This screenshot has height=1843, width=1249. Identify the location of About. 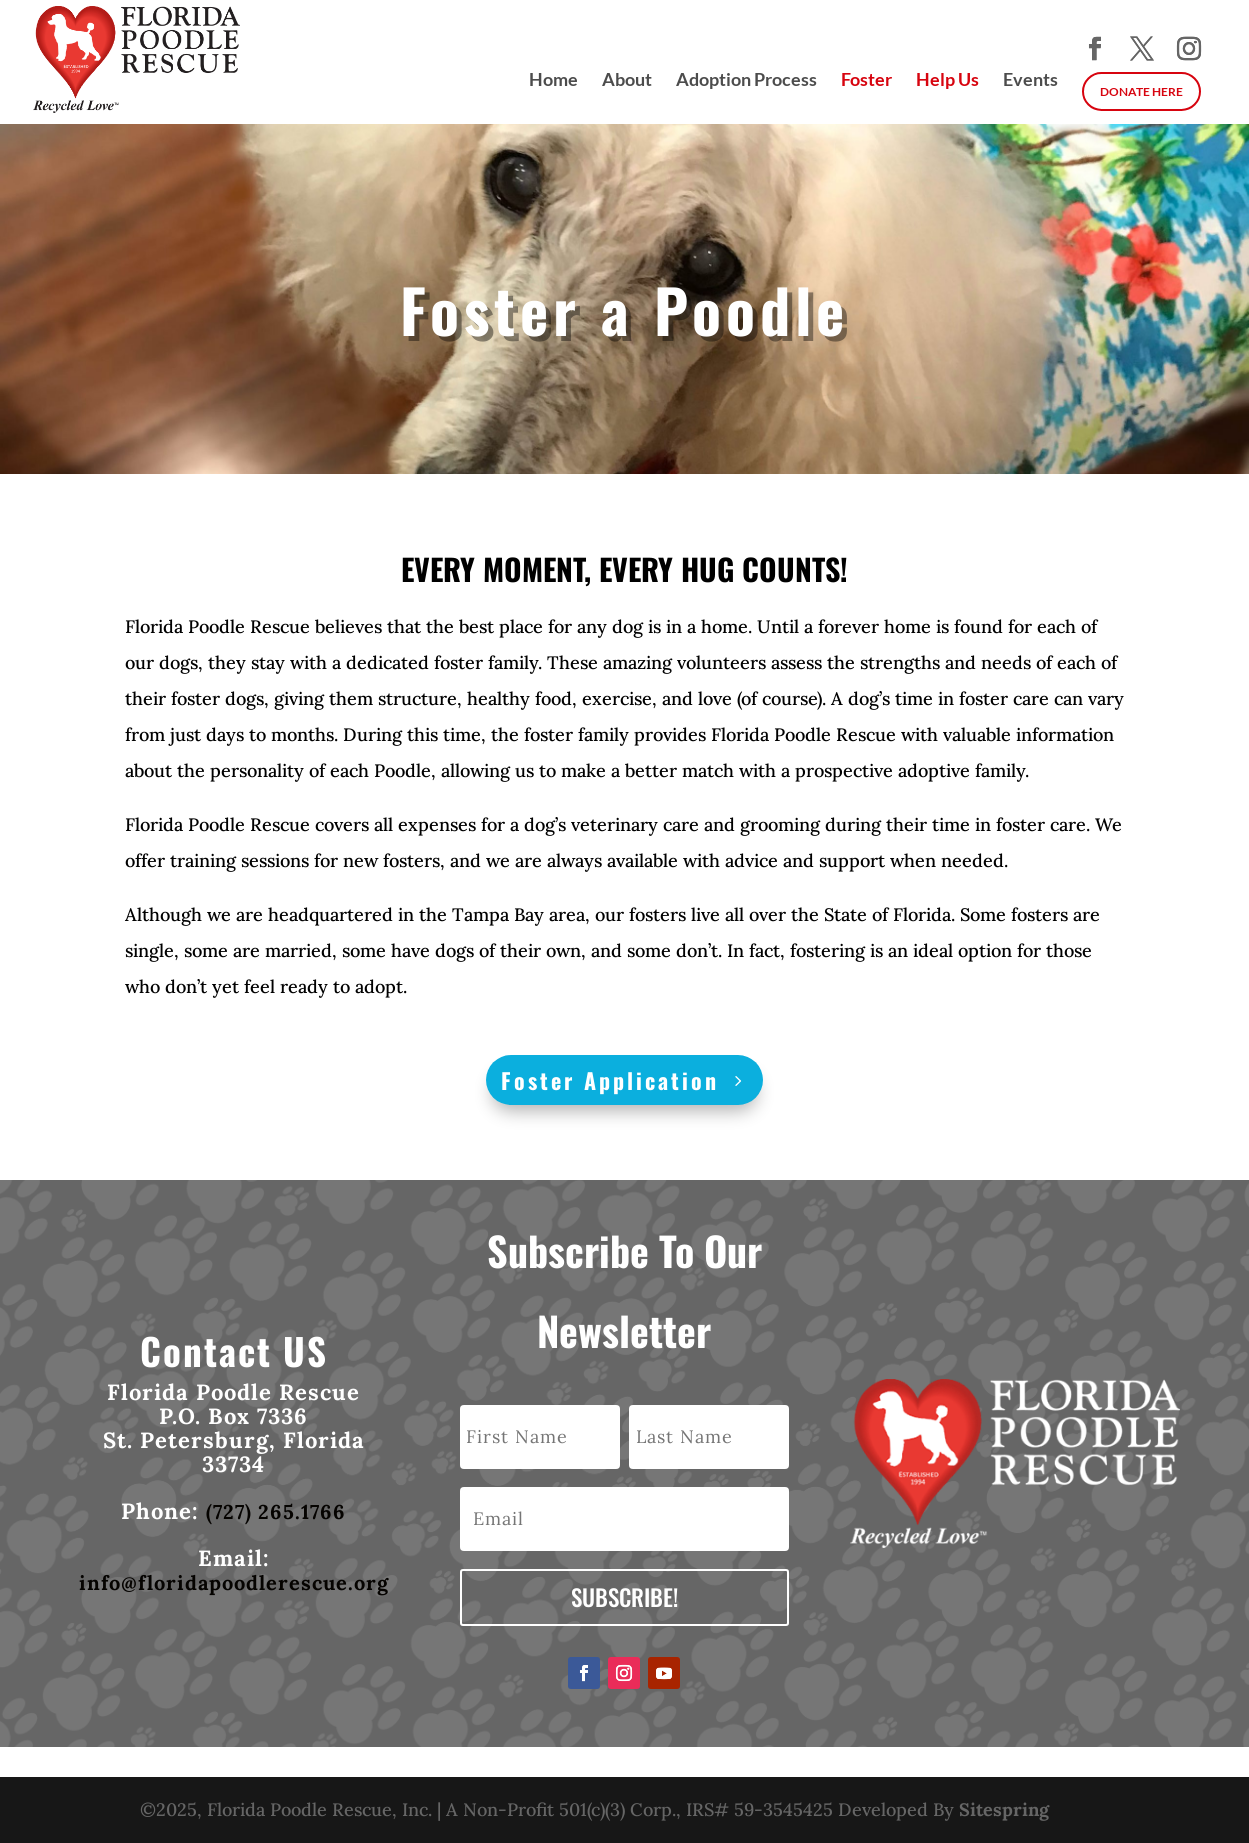
(627, 81).